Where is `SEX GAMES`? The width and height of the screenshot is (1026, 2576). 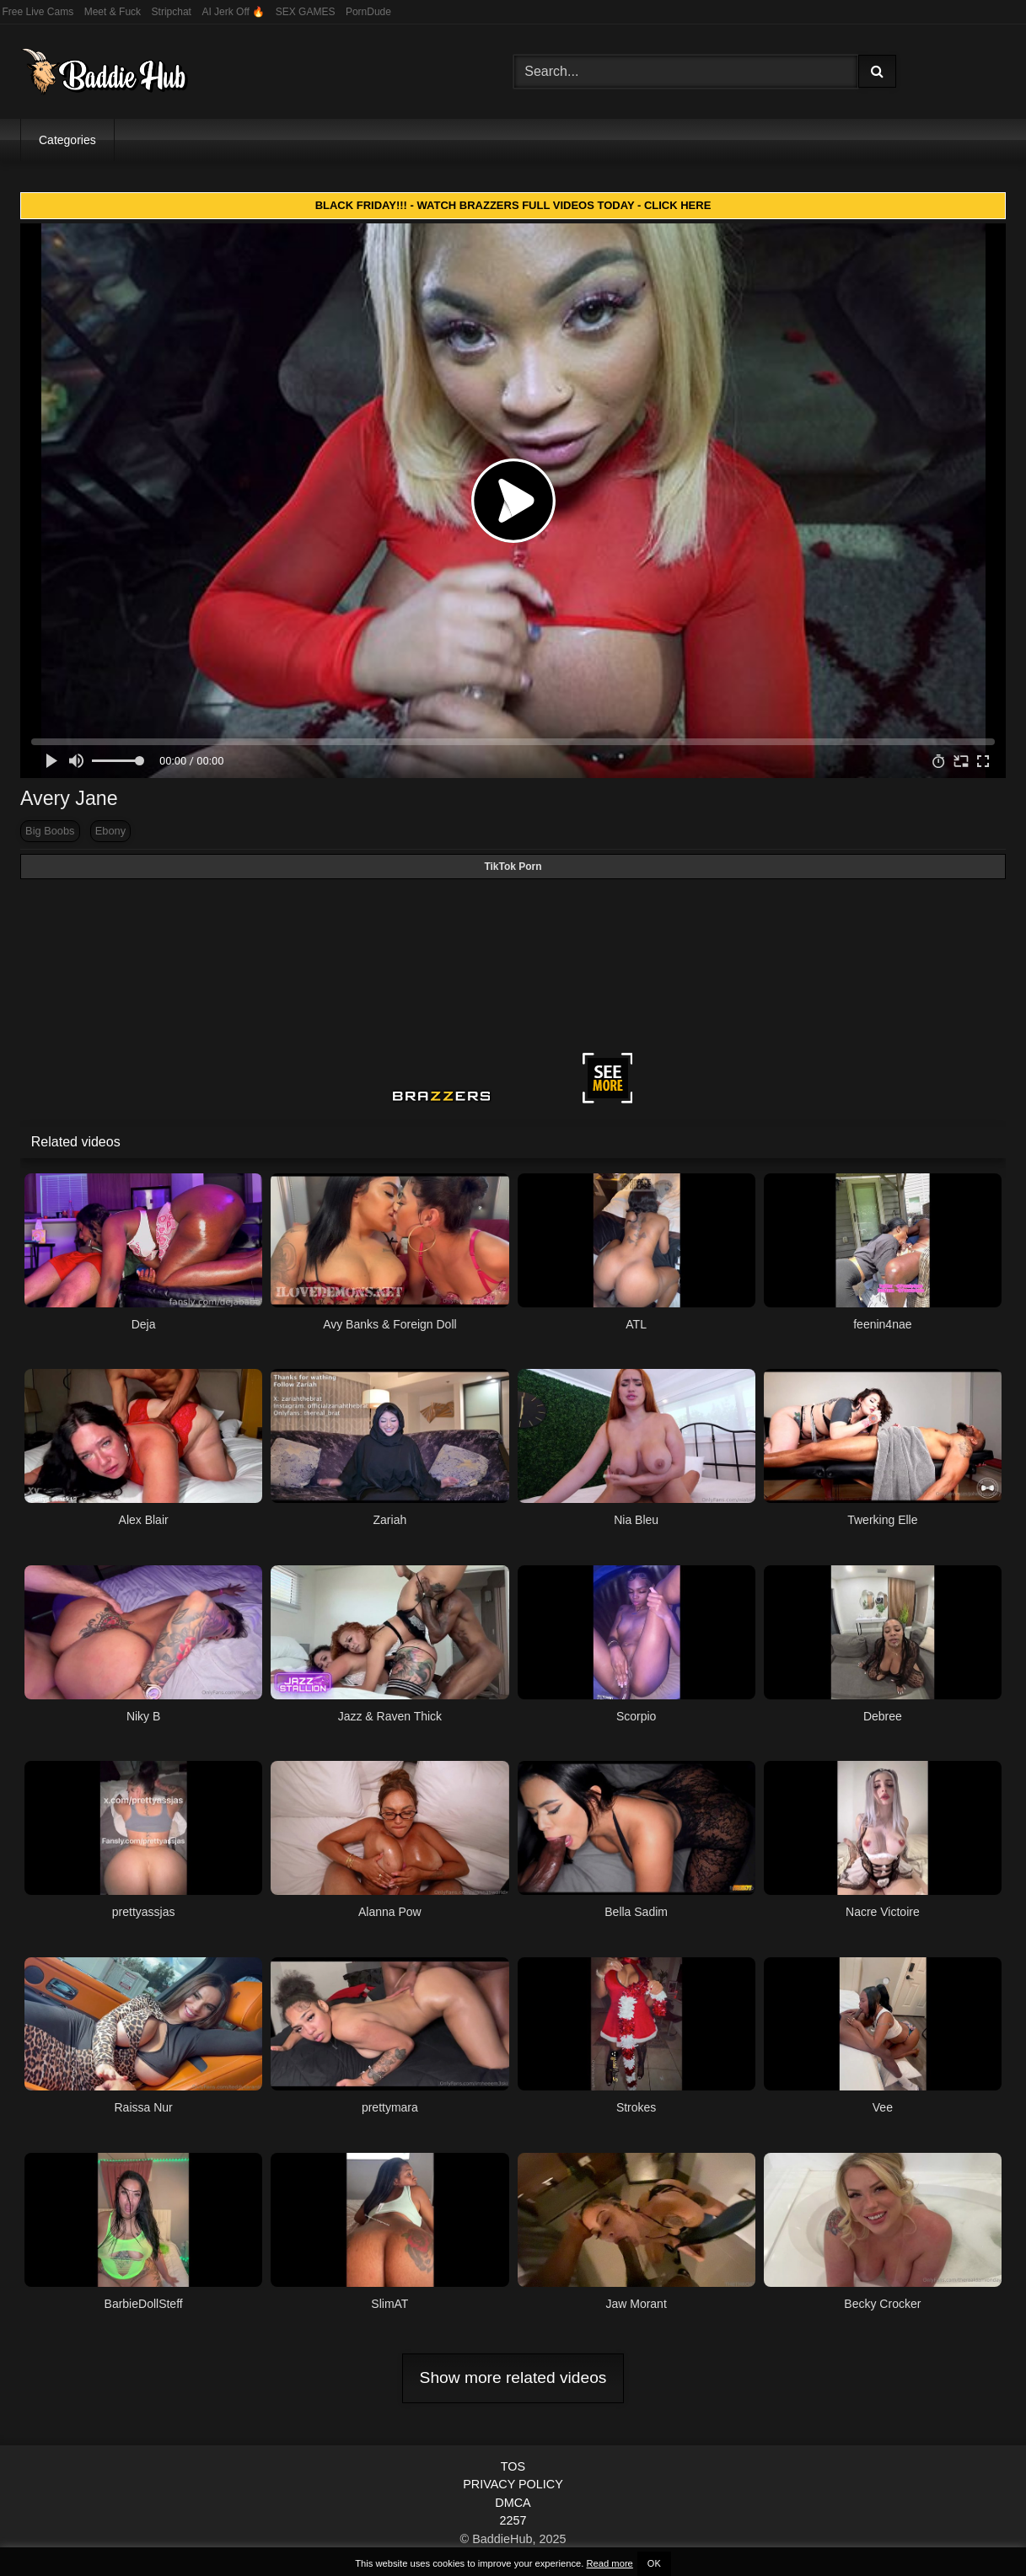
SEX GAMES is located at coordinates (306, 12).